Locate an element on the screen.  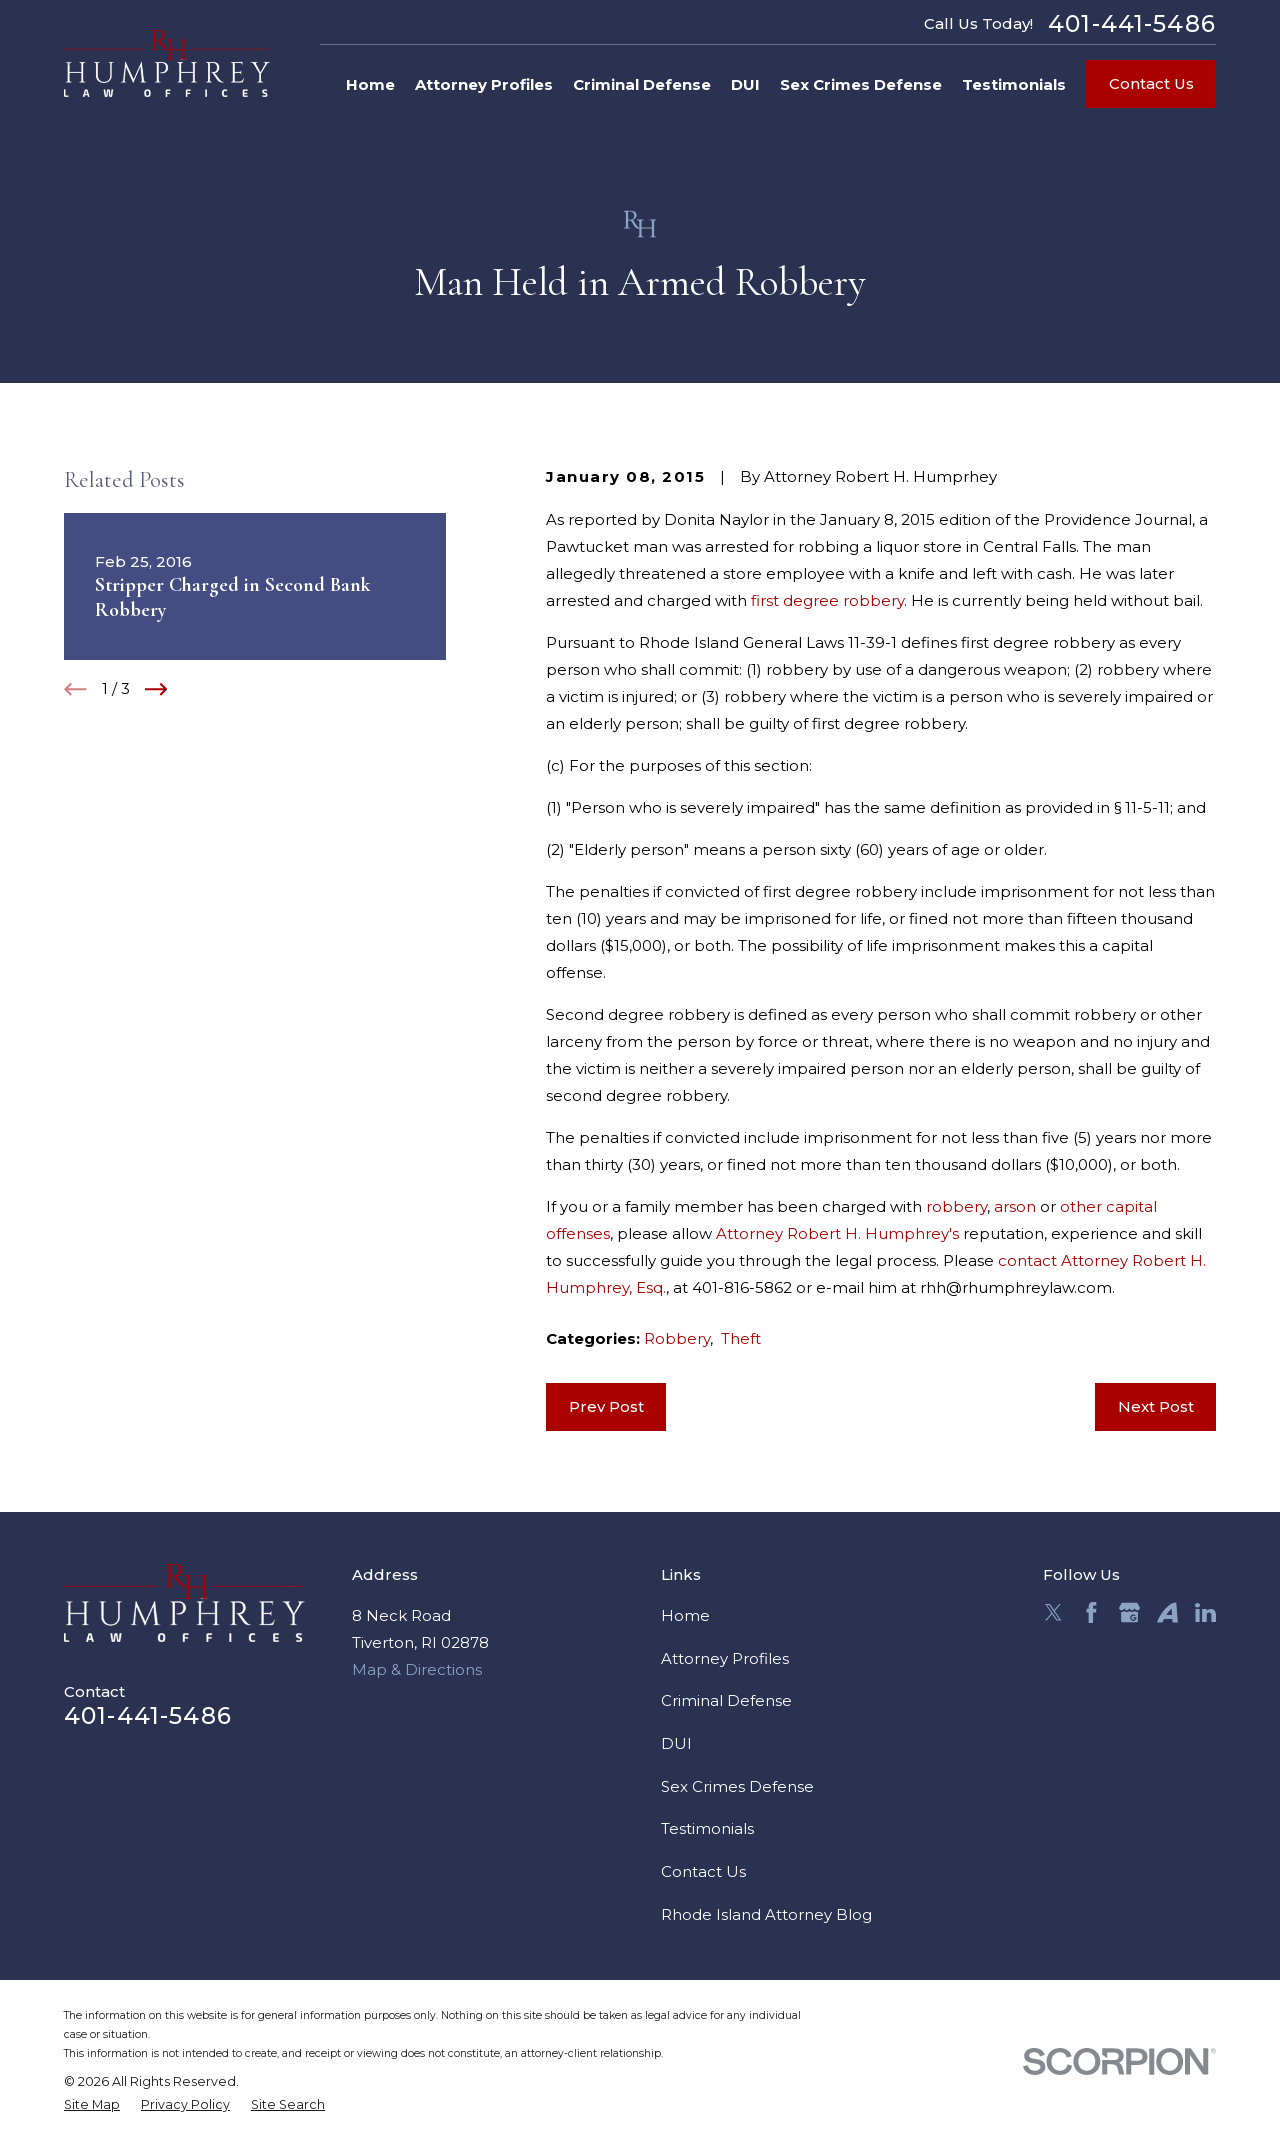
Attorney Profiles is located at coordinates (725, 1658).